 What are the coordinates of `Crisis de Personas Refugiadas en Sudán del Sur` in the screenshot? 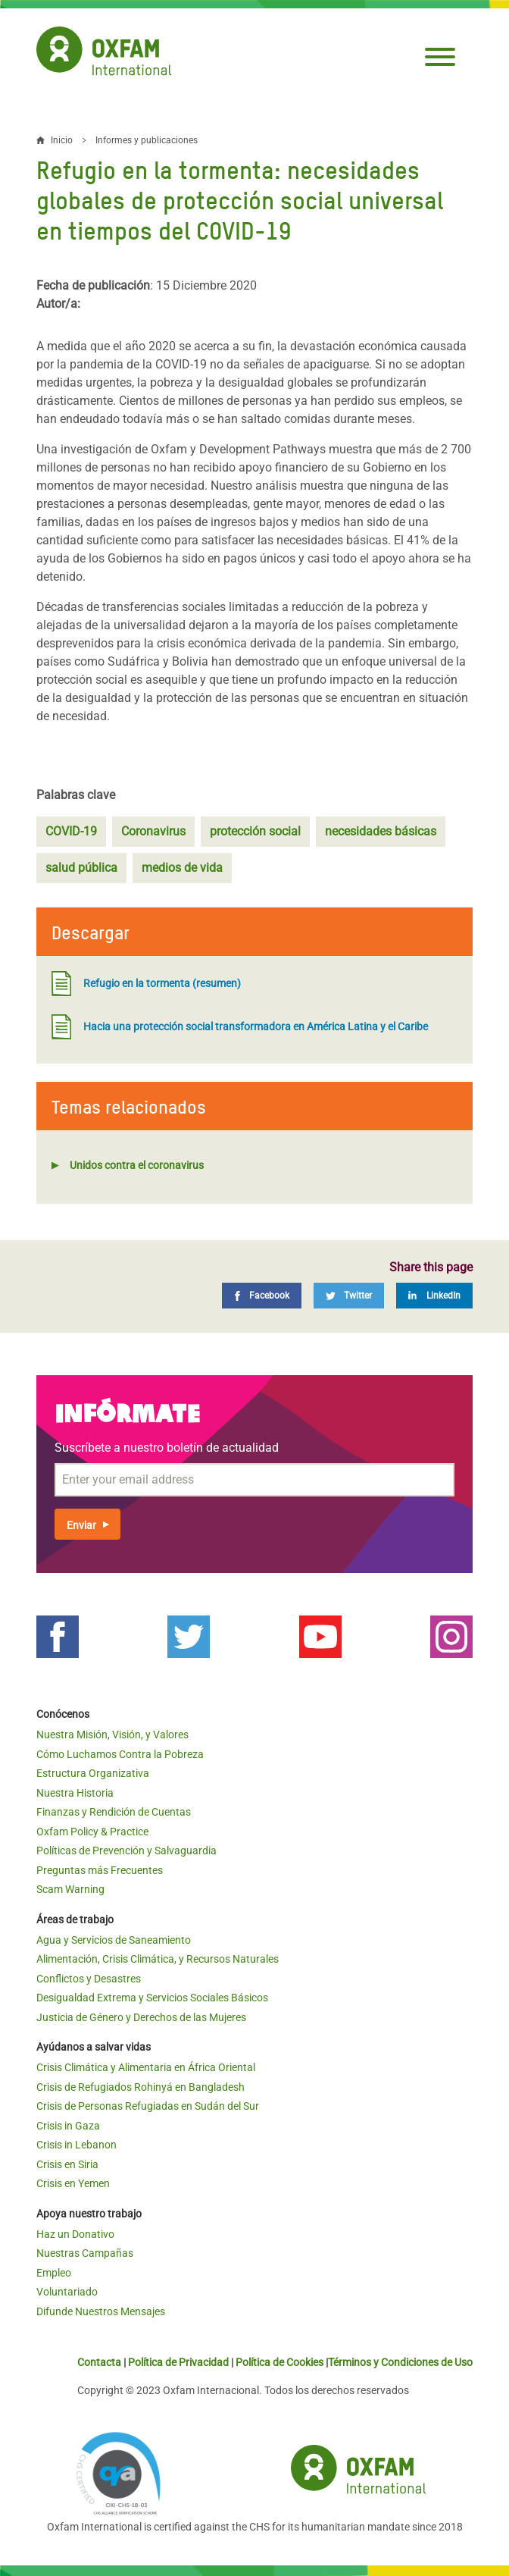 It's located at (147, 2106).